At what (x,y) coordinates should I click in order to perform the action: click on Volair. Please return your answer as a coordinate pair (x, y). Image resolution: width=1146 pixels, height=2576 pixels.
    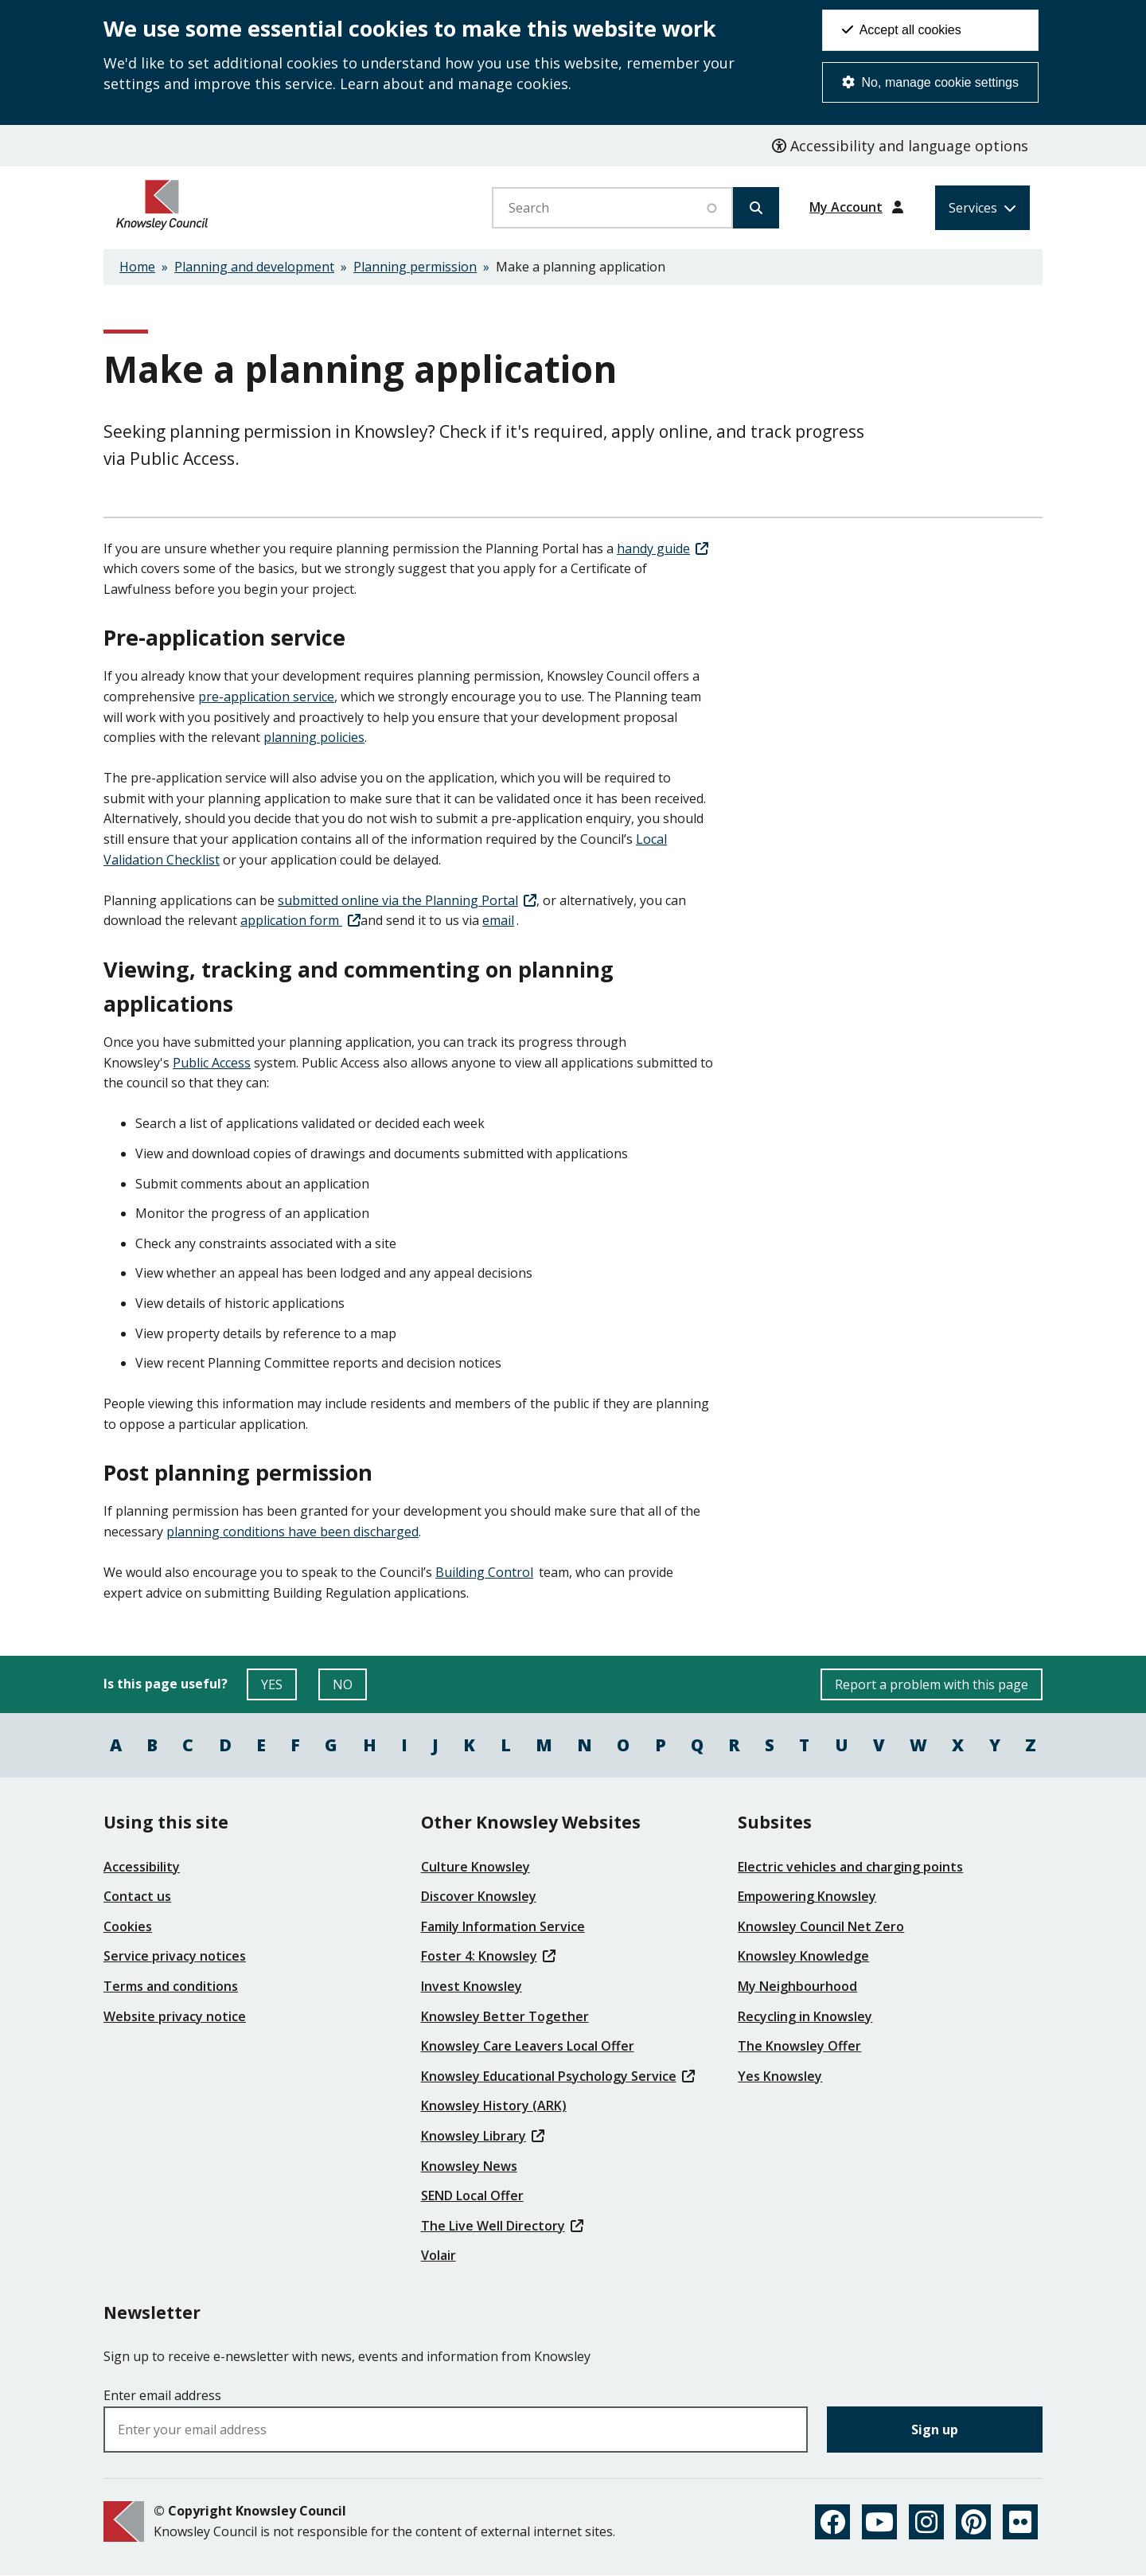
    Looking at the image, I should click on (438, 2255).